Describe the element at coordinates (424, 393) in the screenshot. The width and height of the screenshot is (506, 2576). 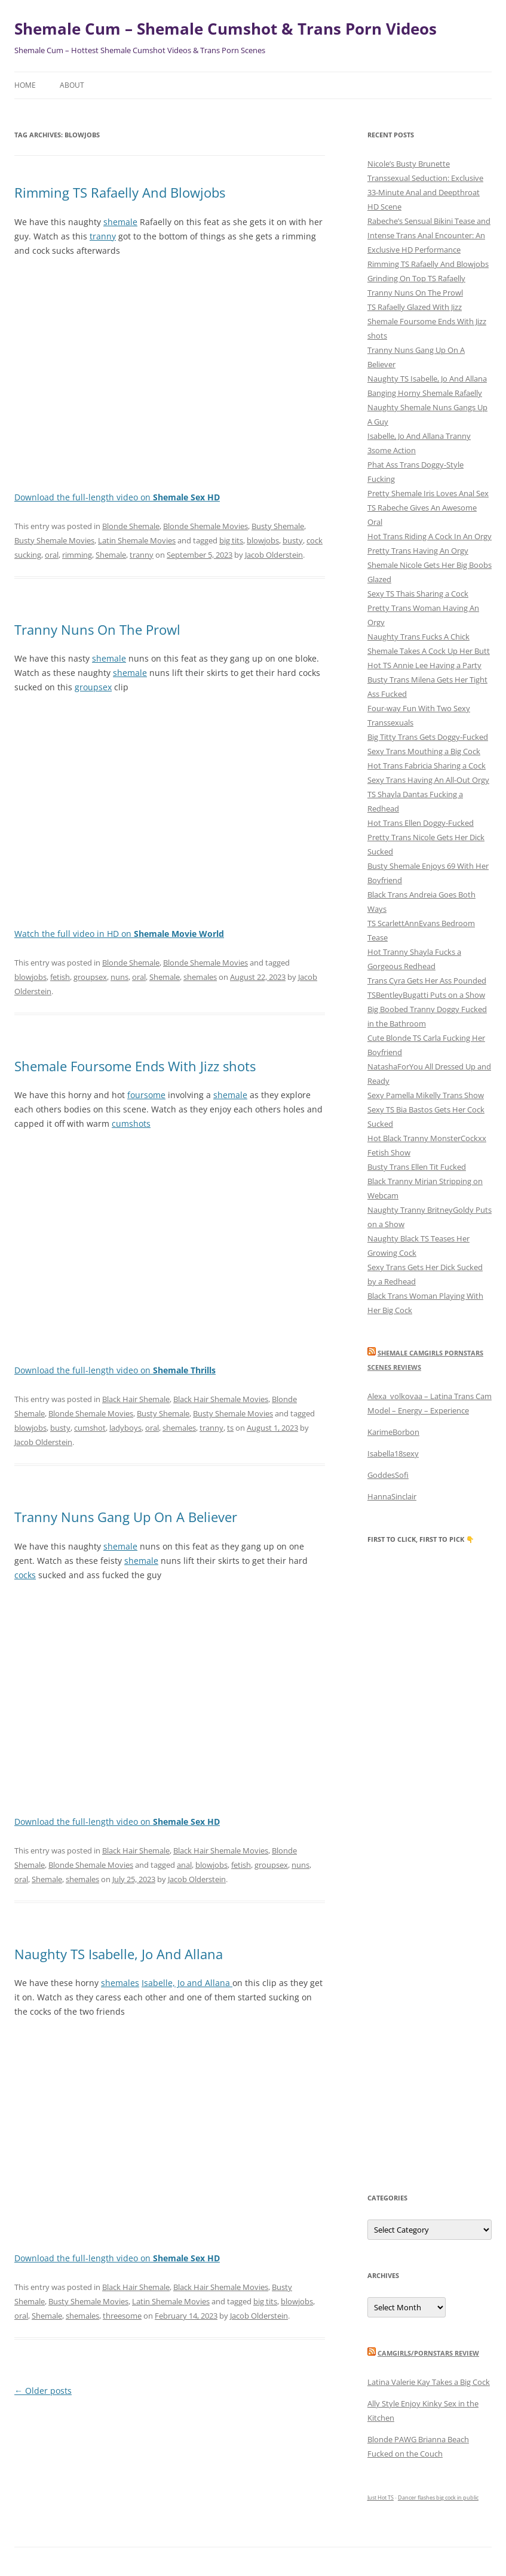
I see `Banging Horny Shemale Rafaelly` at that location.